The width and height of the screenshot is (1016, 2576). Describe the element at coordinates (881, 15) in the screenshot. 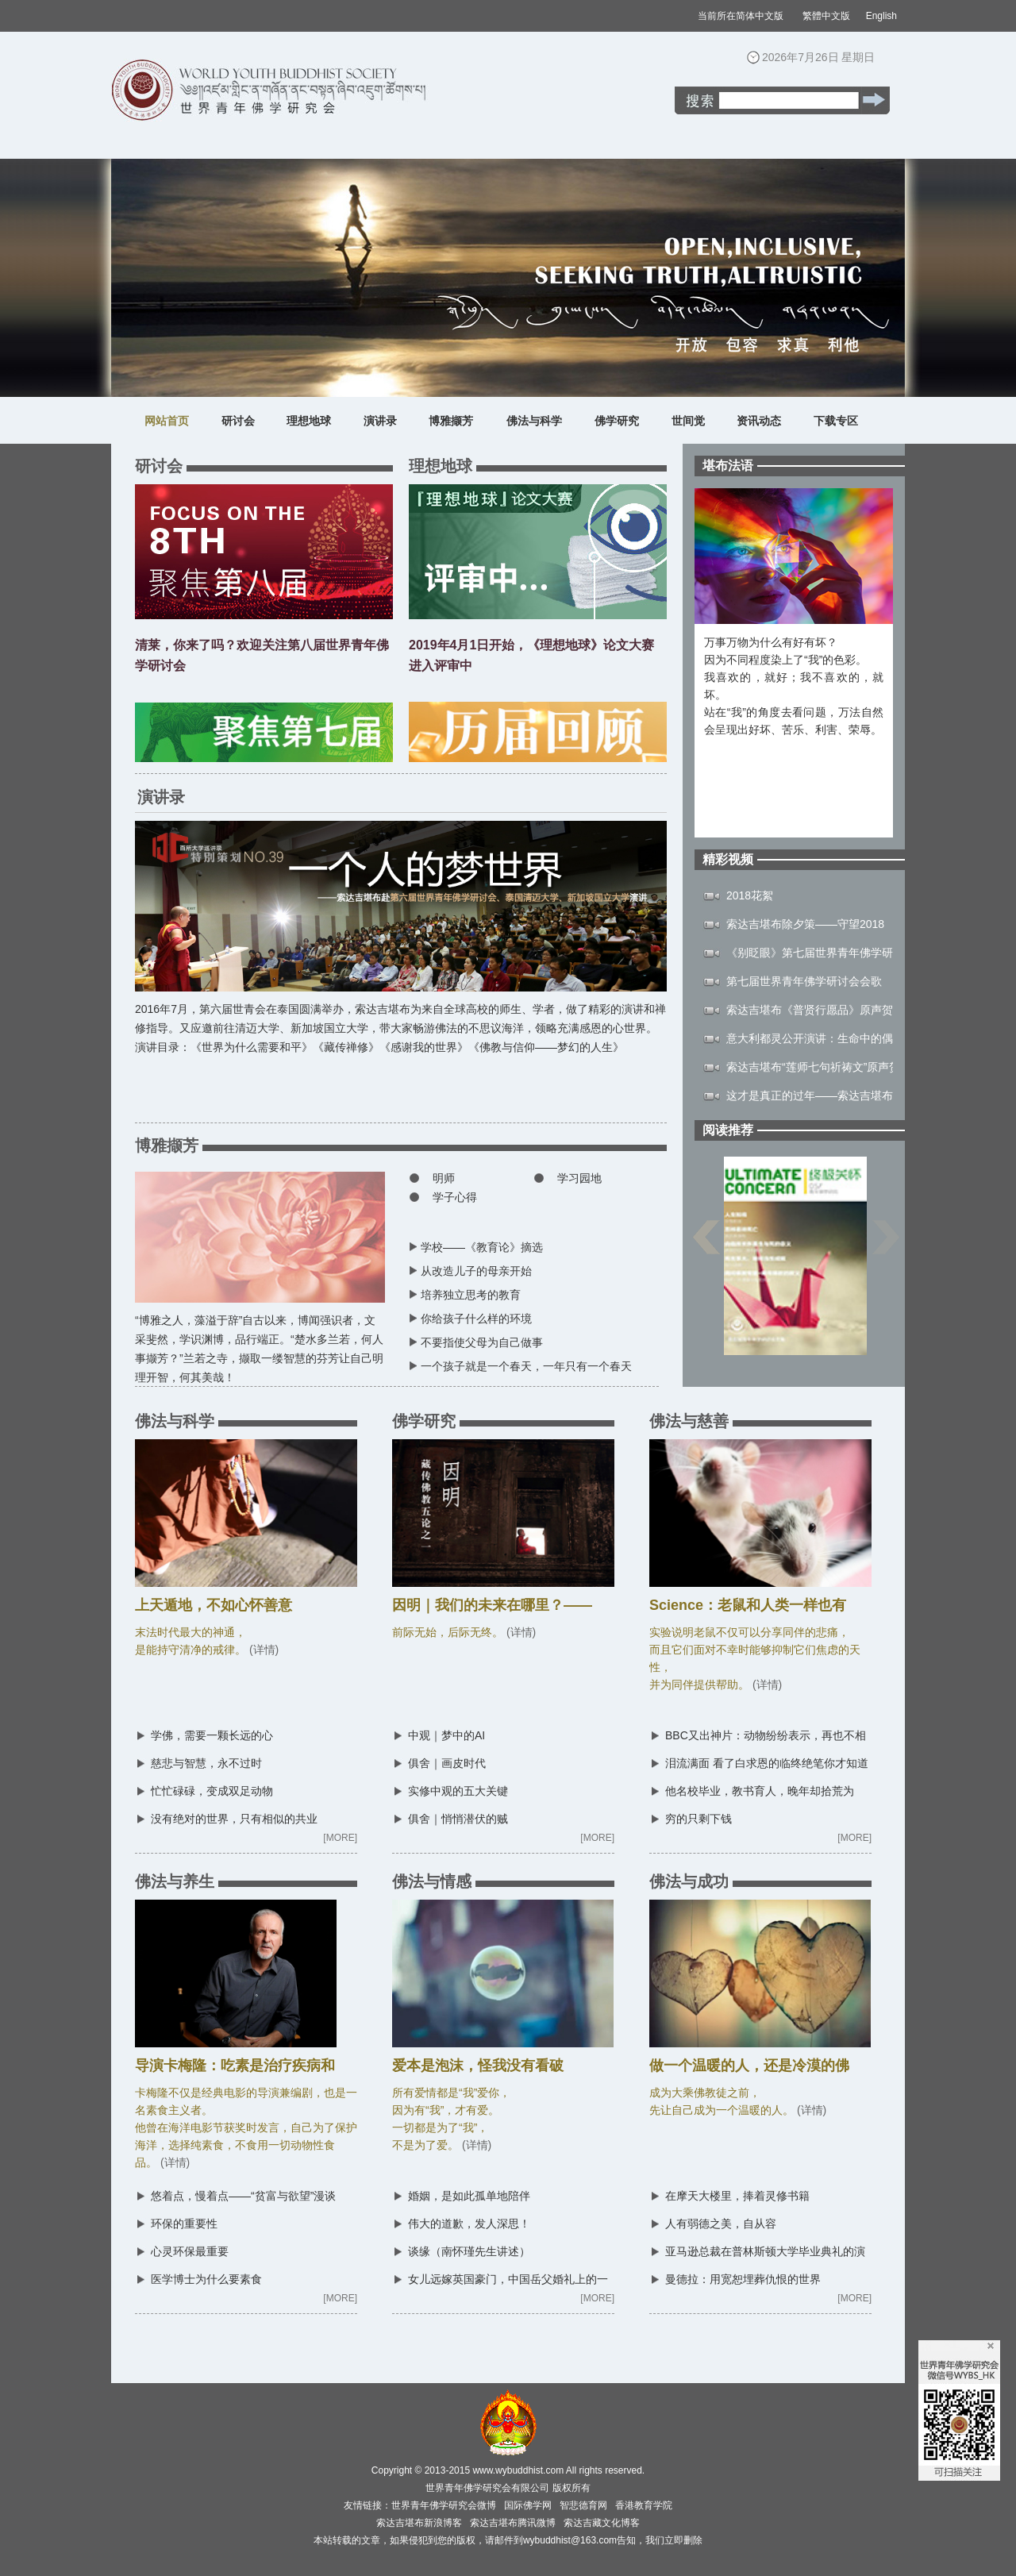

I see `English` at that location.